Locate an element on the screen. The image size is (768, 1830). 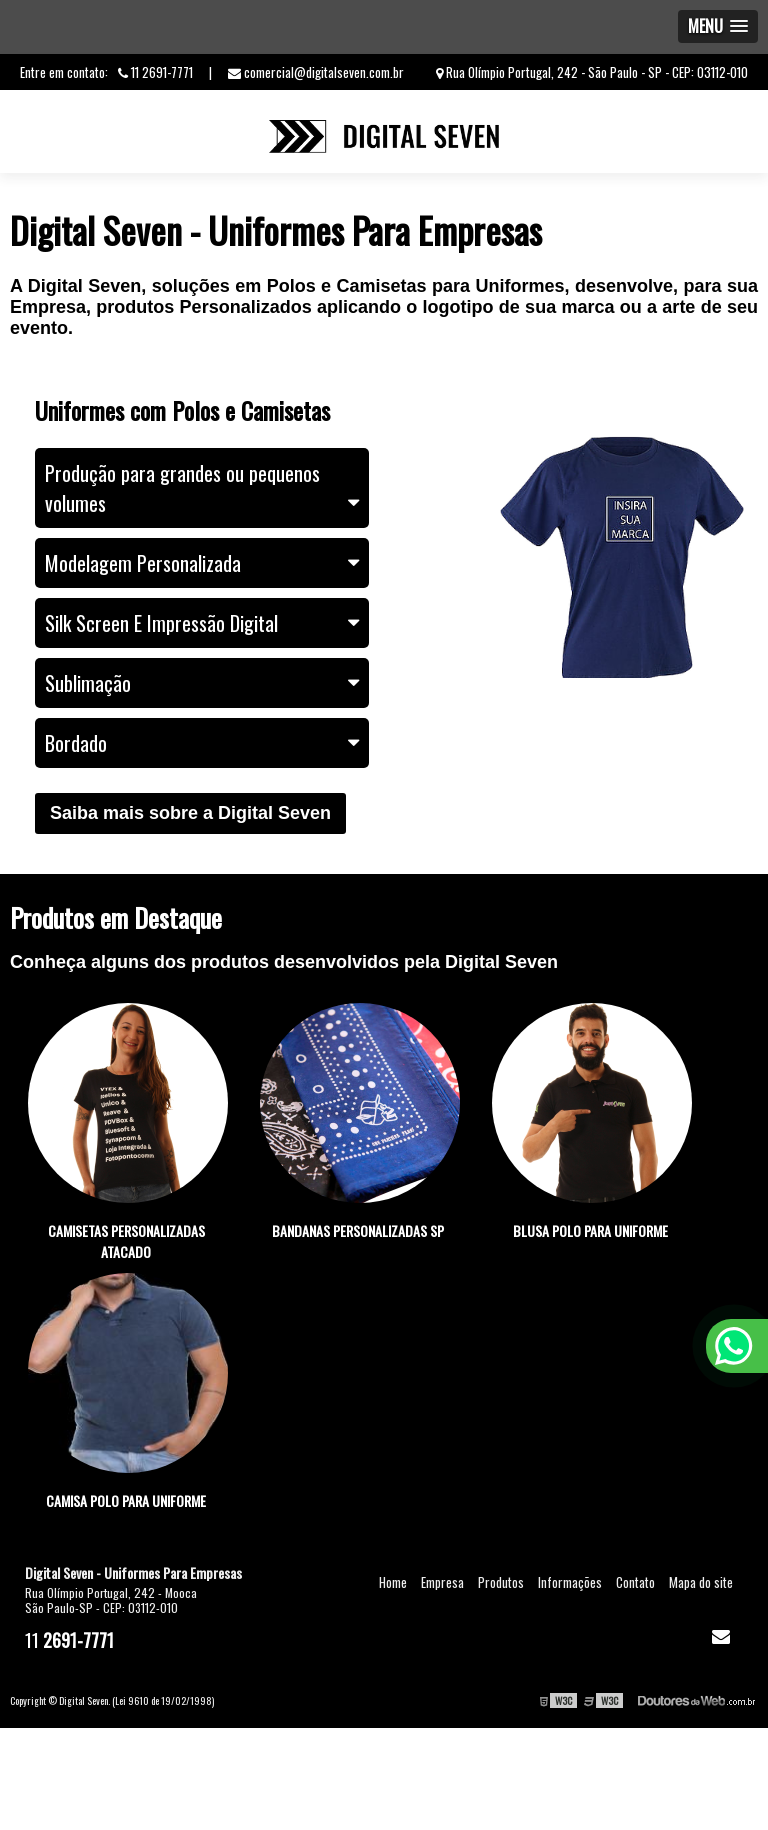
Informações is located at coordinates (570, 1582).